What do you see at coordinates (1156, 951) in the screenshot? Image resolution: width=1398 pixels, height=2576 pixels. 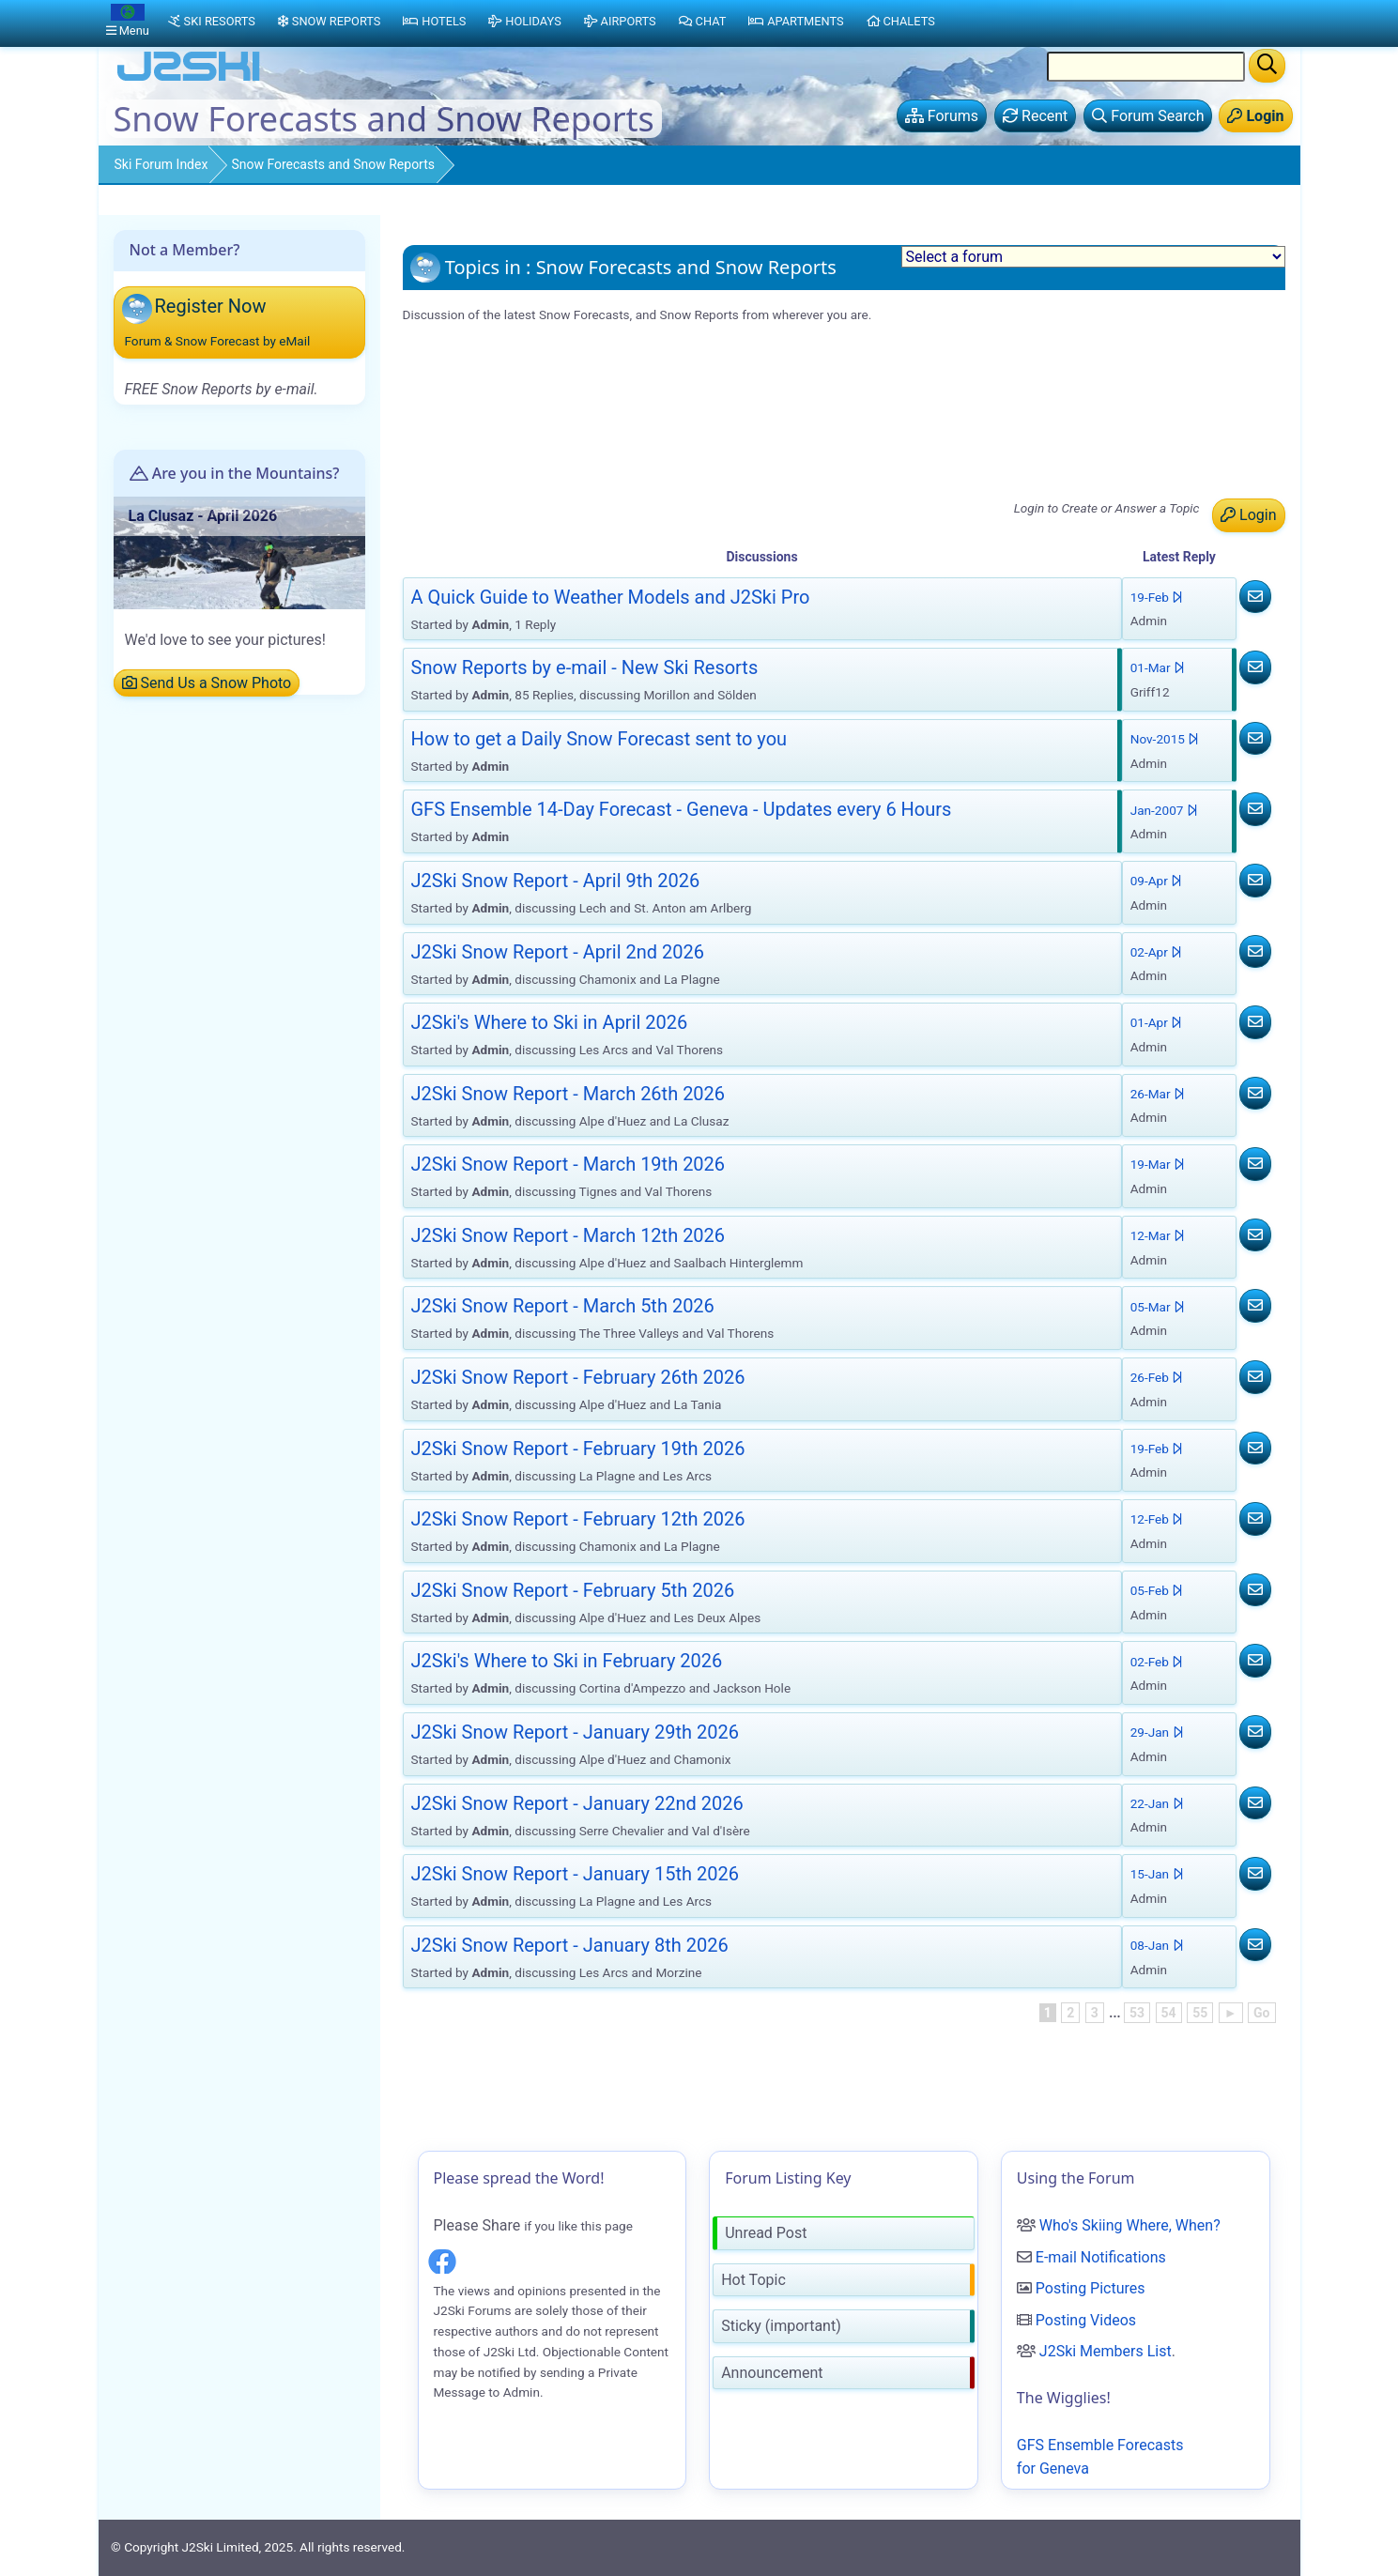 I see `02-Apr` at bounding box center [1156, 951].